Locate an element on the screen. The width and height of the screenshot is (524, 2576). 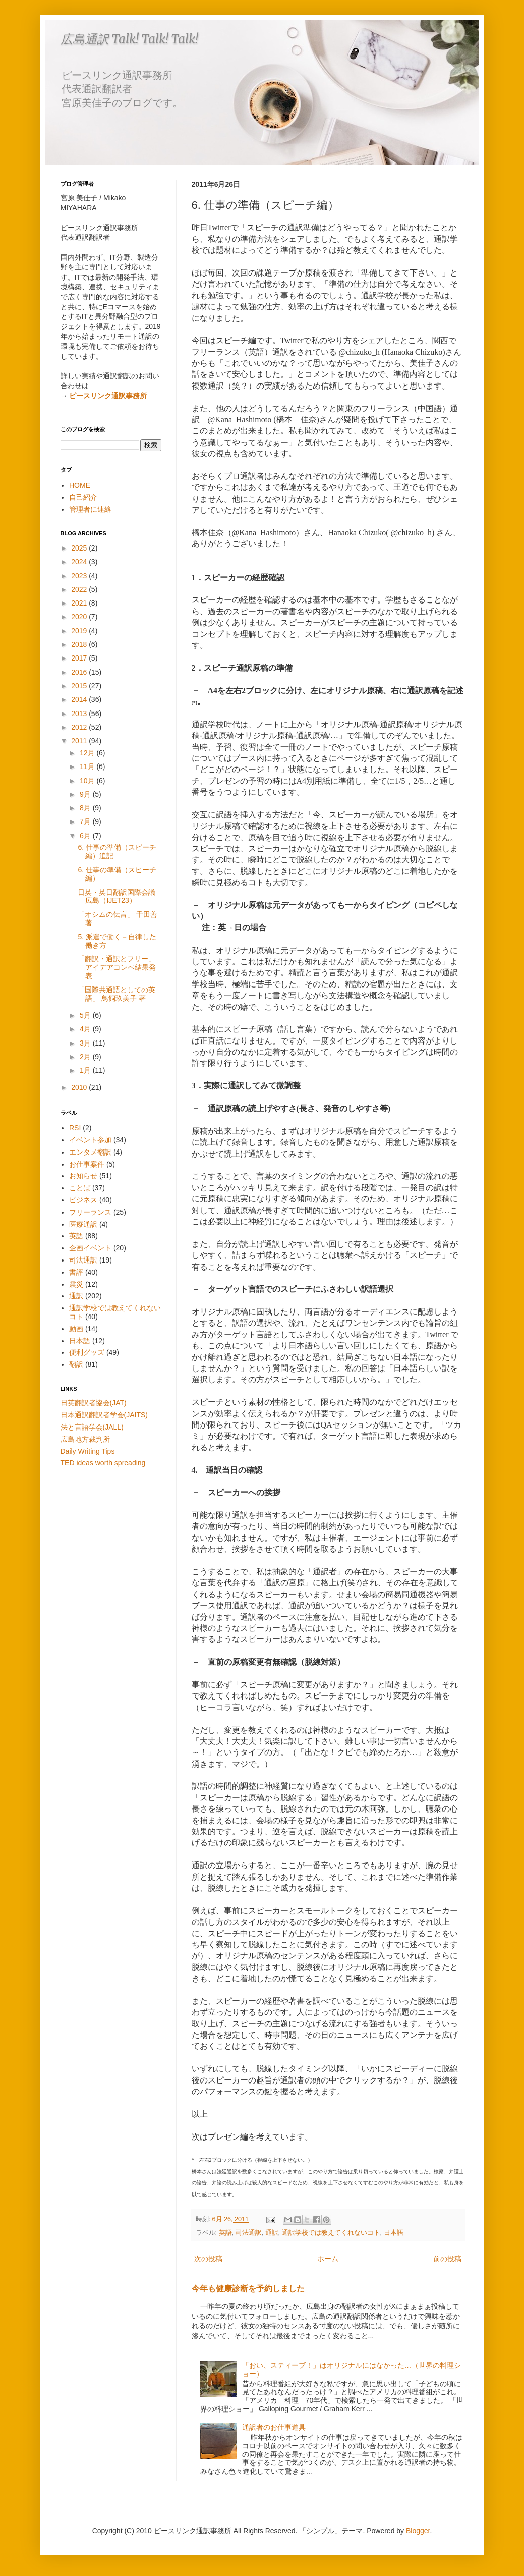
2025 is located at coordinates (80, 548).